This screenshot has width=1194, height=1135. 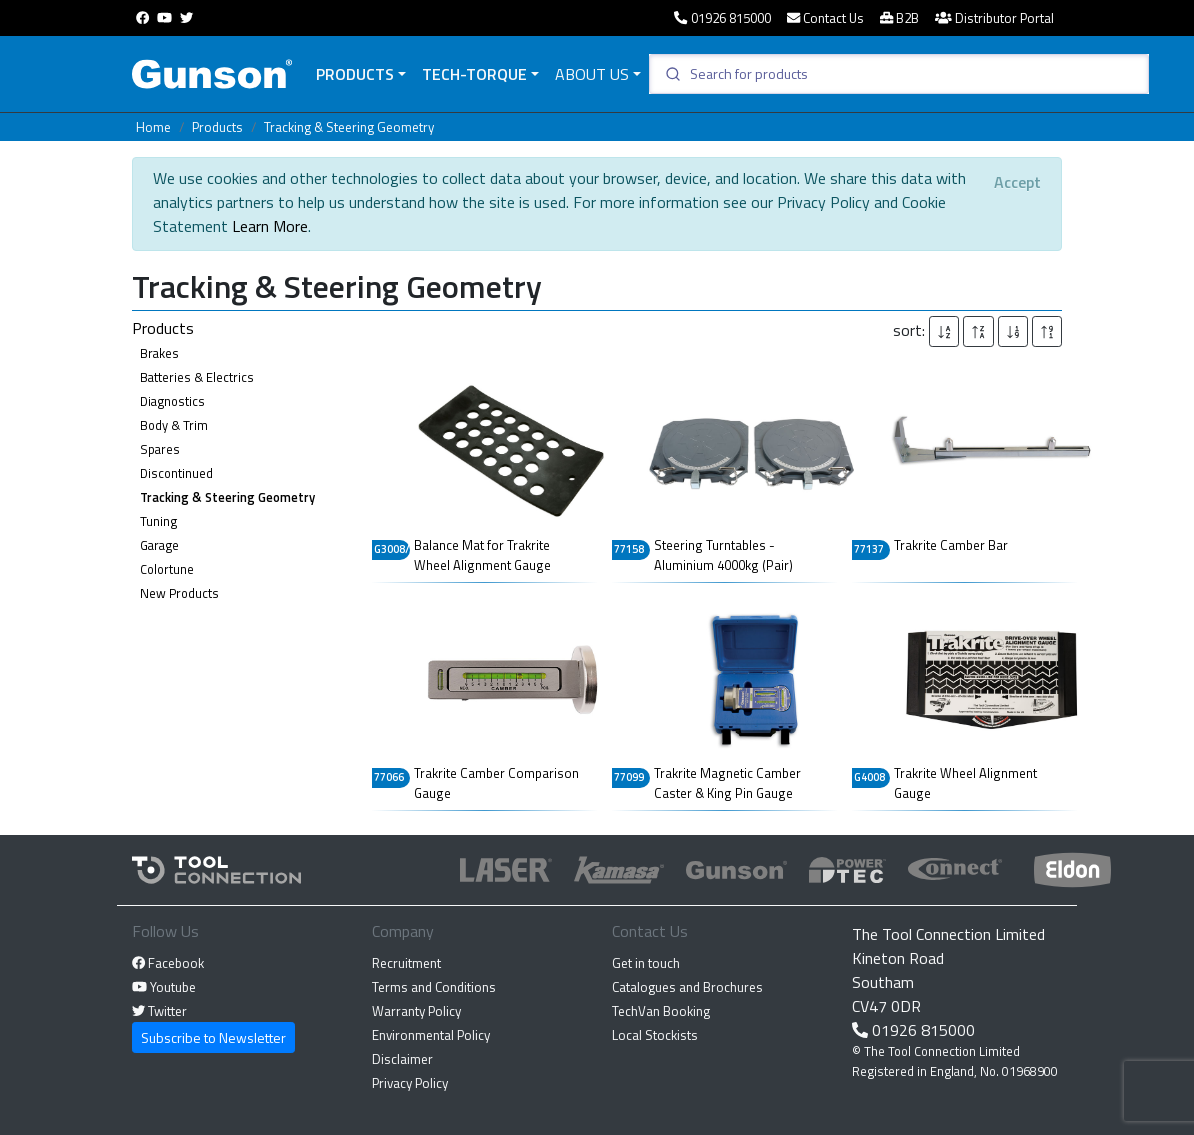 I want to click on About Us [button], so click(x=592, y=74).